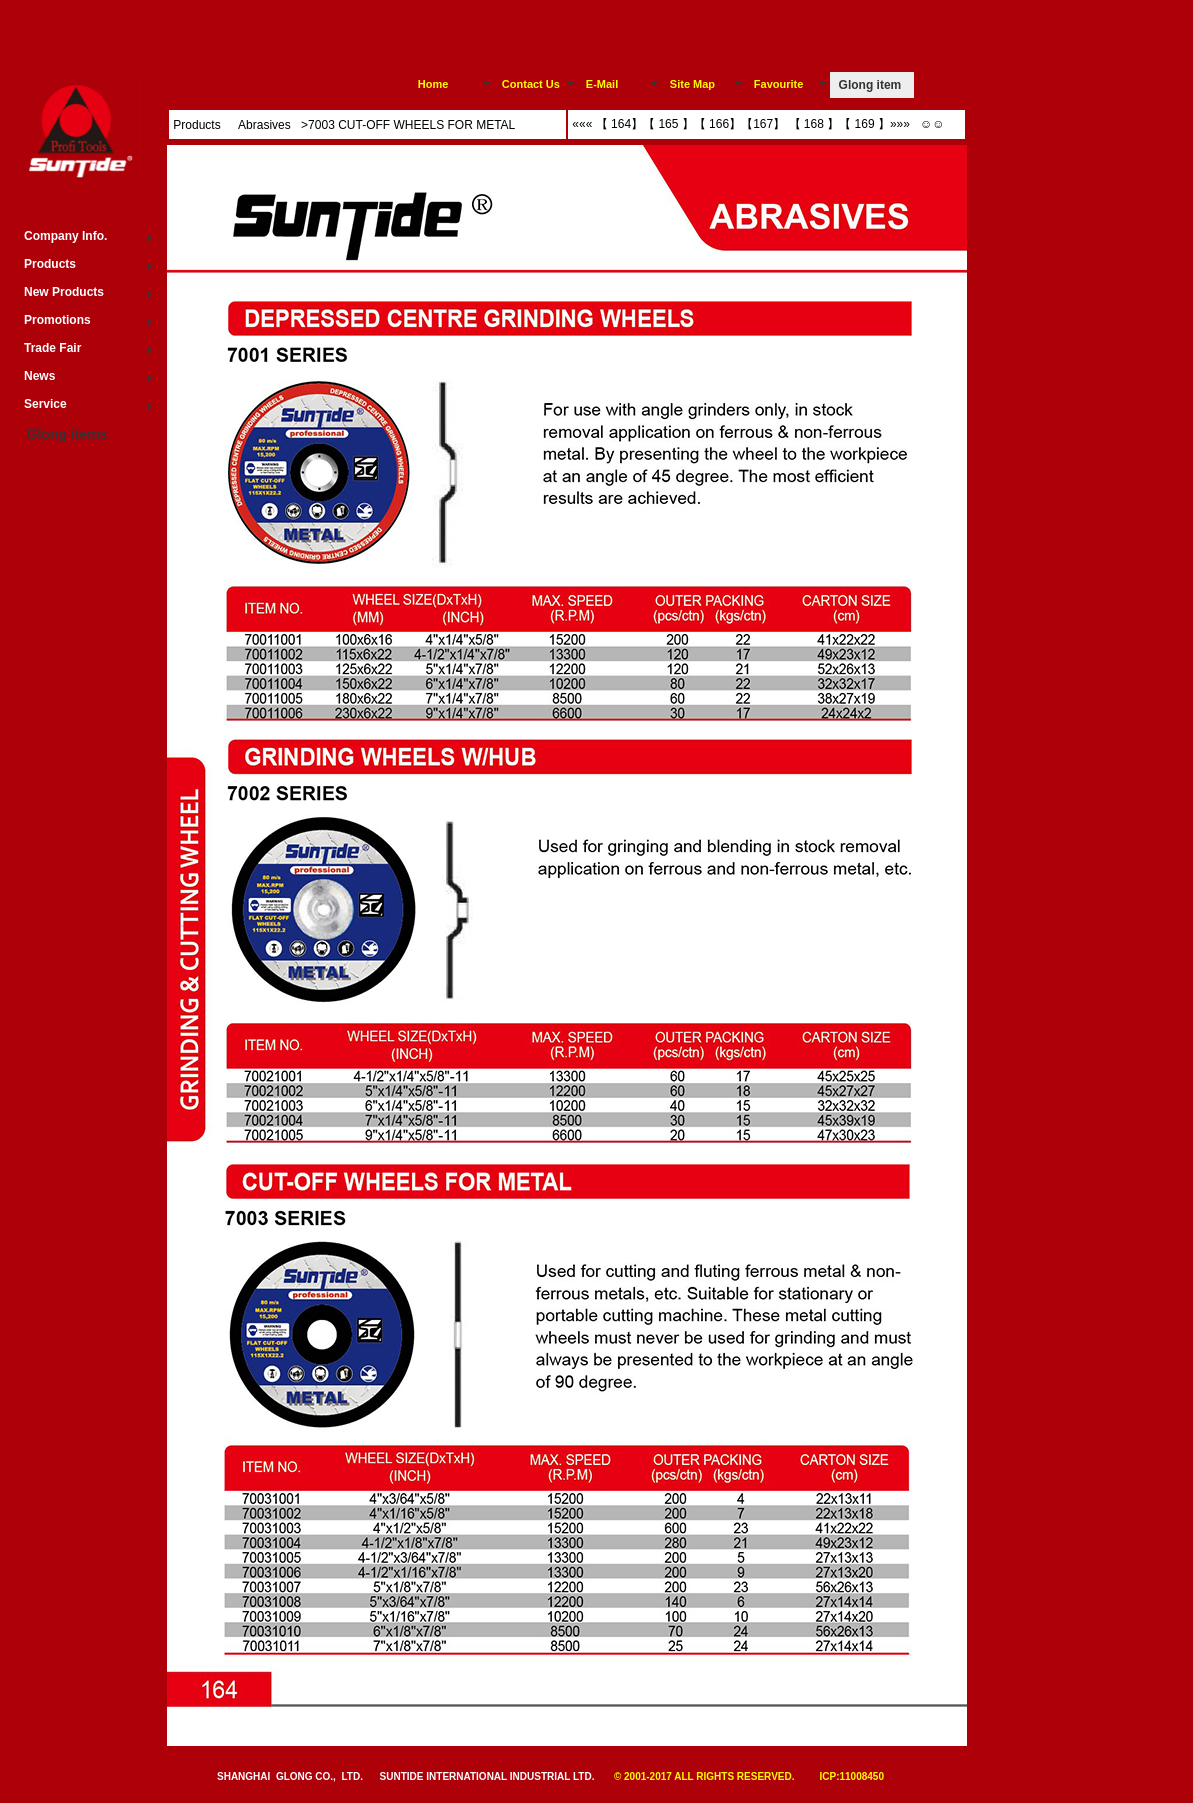 This screenshot has width=1193, height=1803. Describe the element at coordinates (711, 124) in the screenshot. I see `【 166` at that location.